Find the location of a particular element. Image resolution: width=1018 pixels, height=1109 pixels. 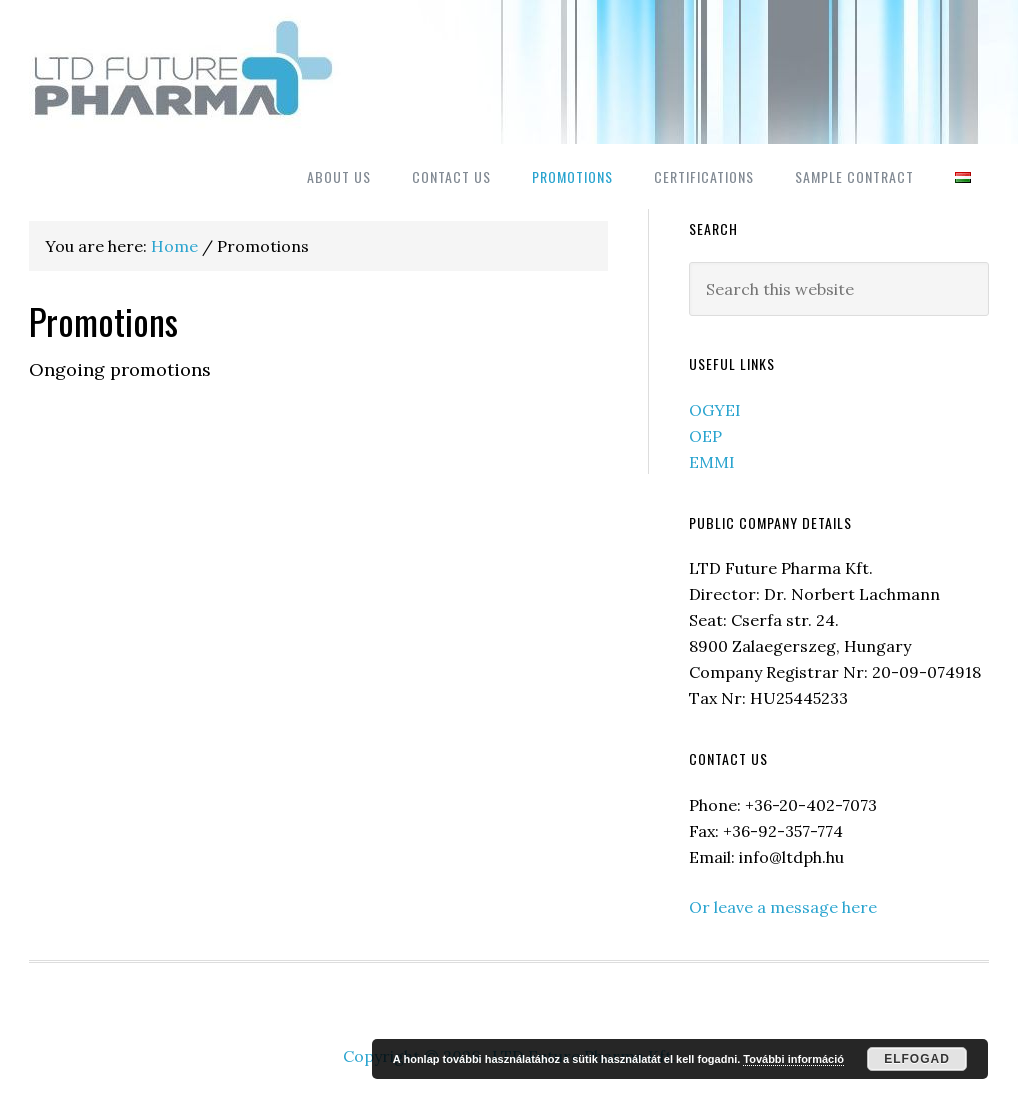

Elfogad is located at coordinates (917, 1059).